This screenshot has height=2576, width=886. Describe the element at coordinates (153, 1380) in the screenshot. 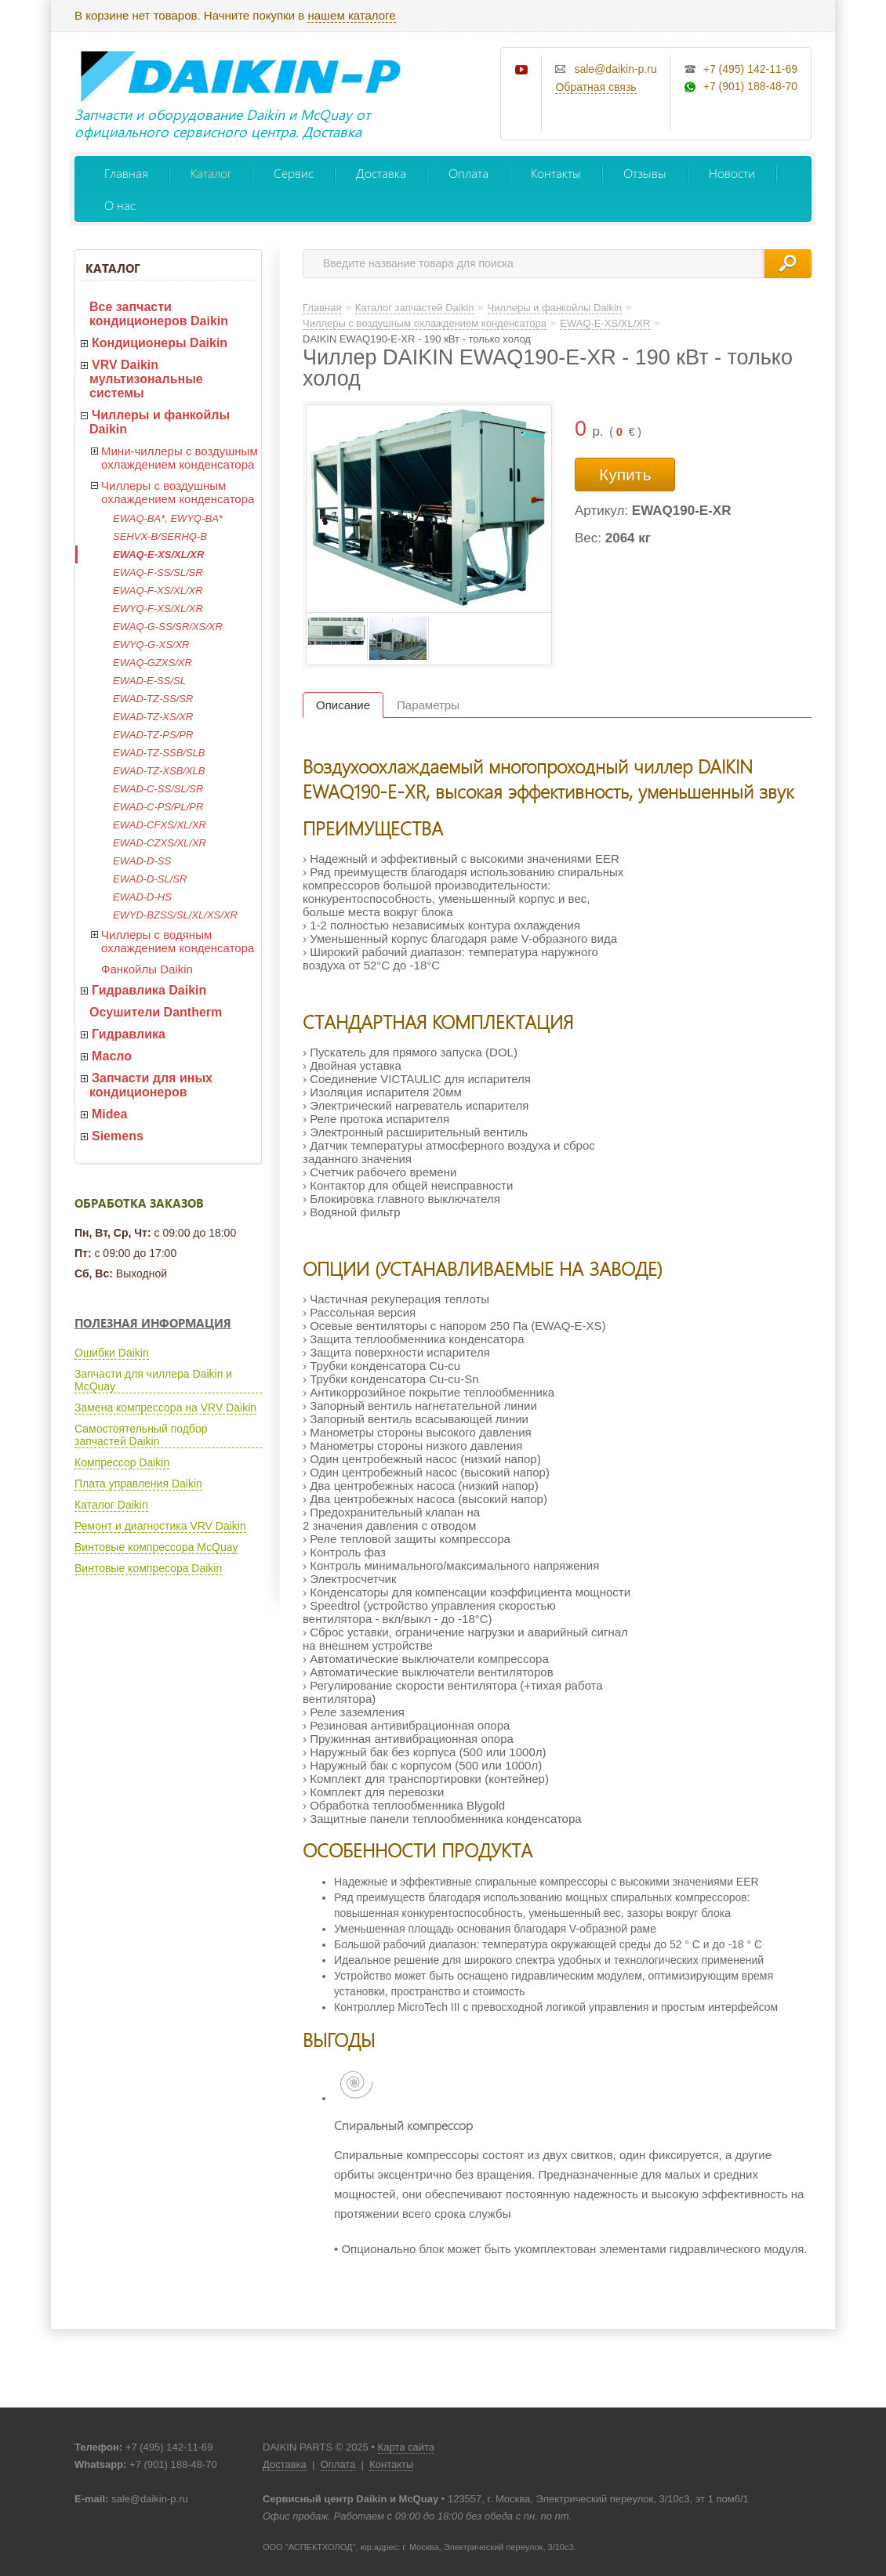

I see `Запчасти для чиллера Daikin и McQuay` at that location.